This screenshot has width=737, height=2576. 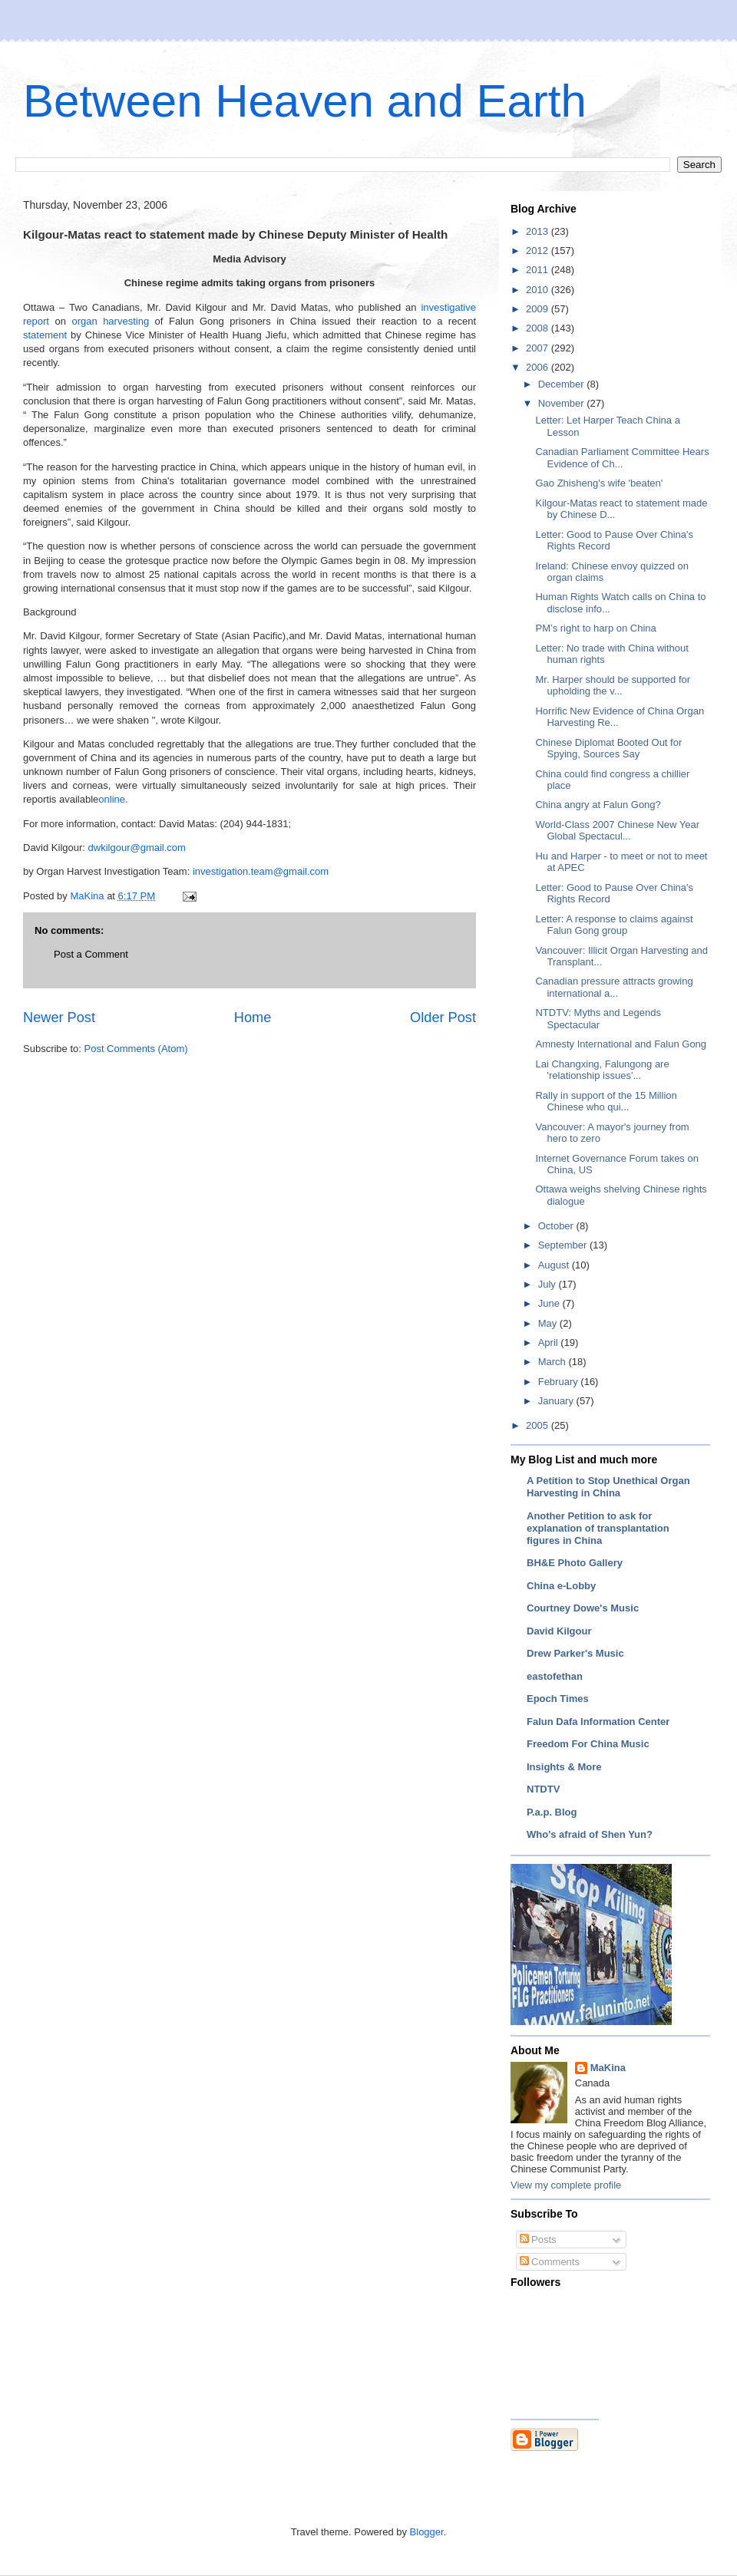 I want to click on China angry at Falun Gong?, so click(x=597, y=804).